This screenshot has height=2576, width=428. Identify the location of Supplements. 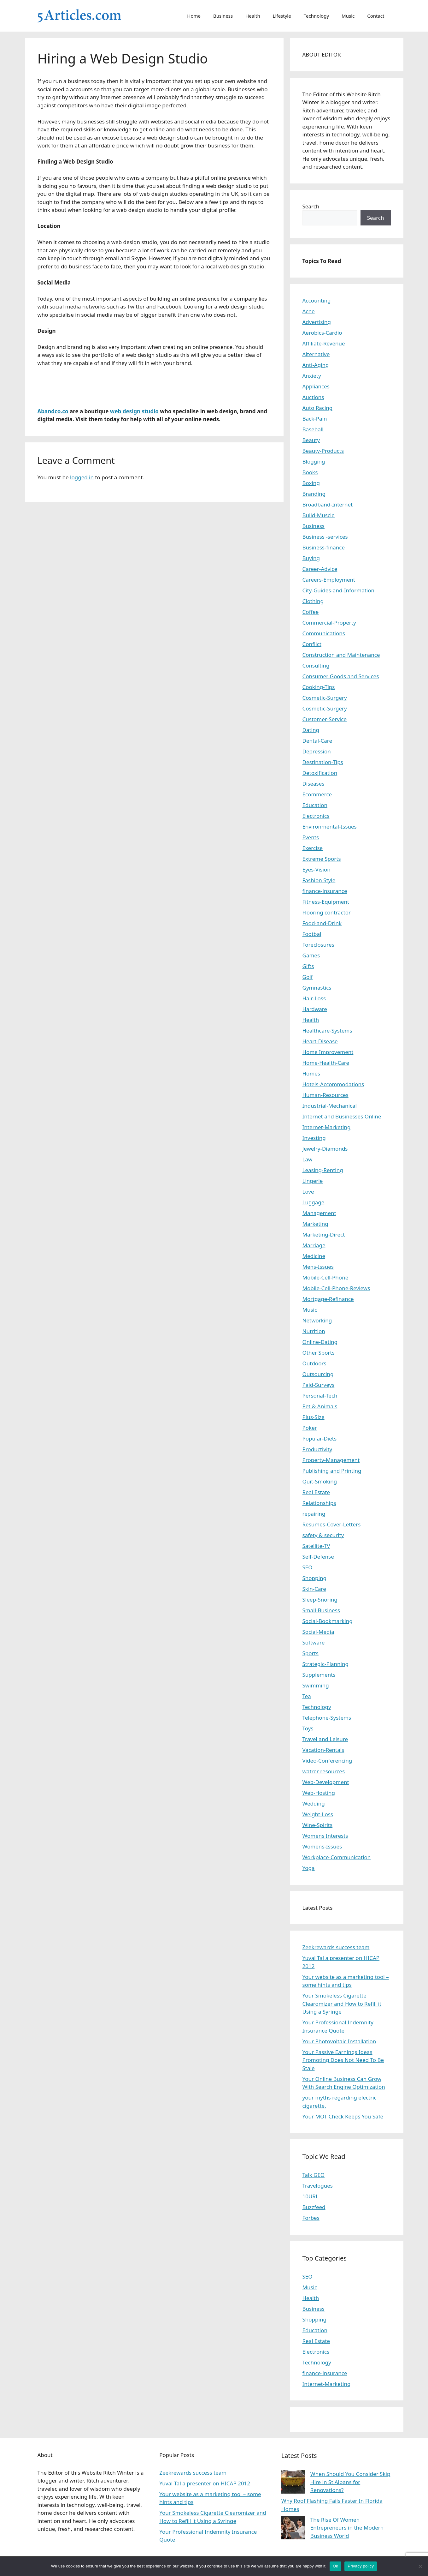
(319, 1674).